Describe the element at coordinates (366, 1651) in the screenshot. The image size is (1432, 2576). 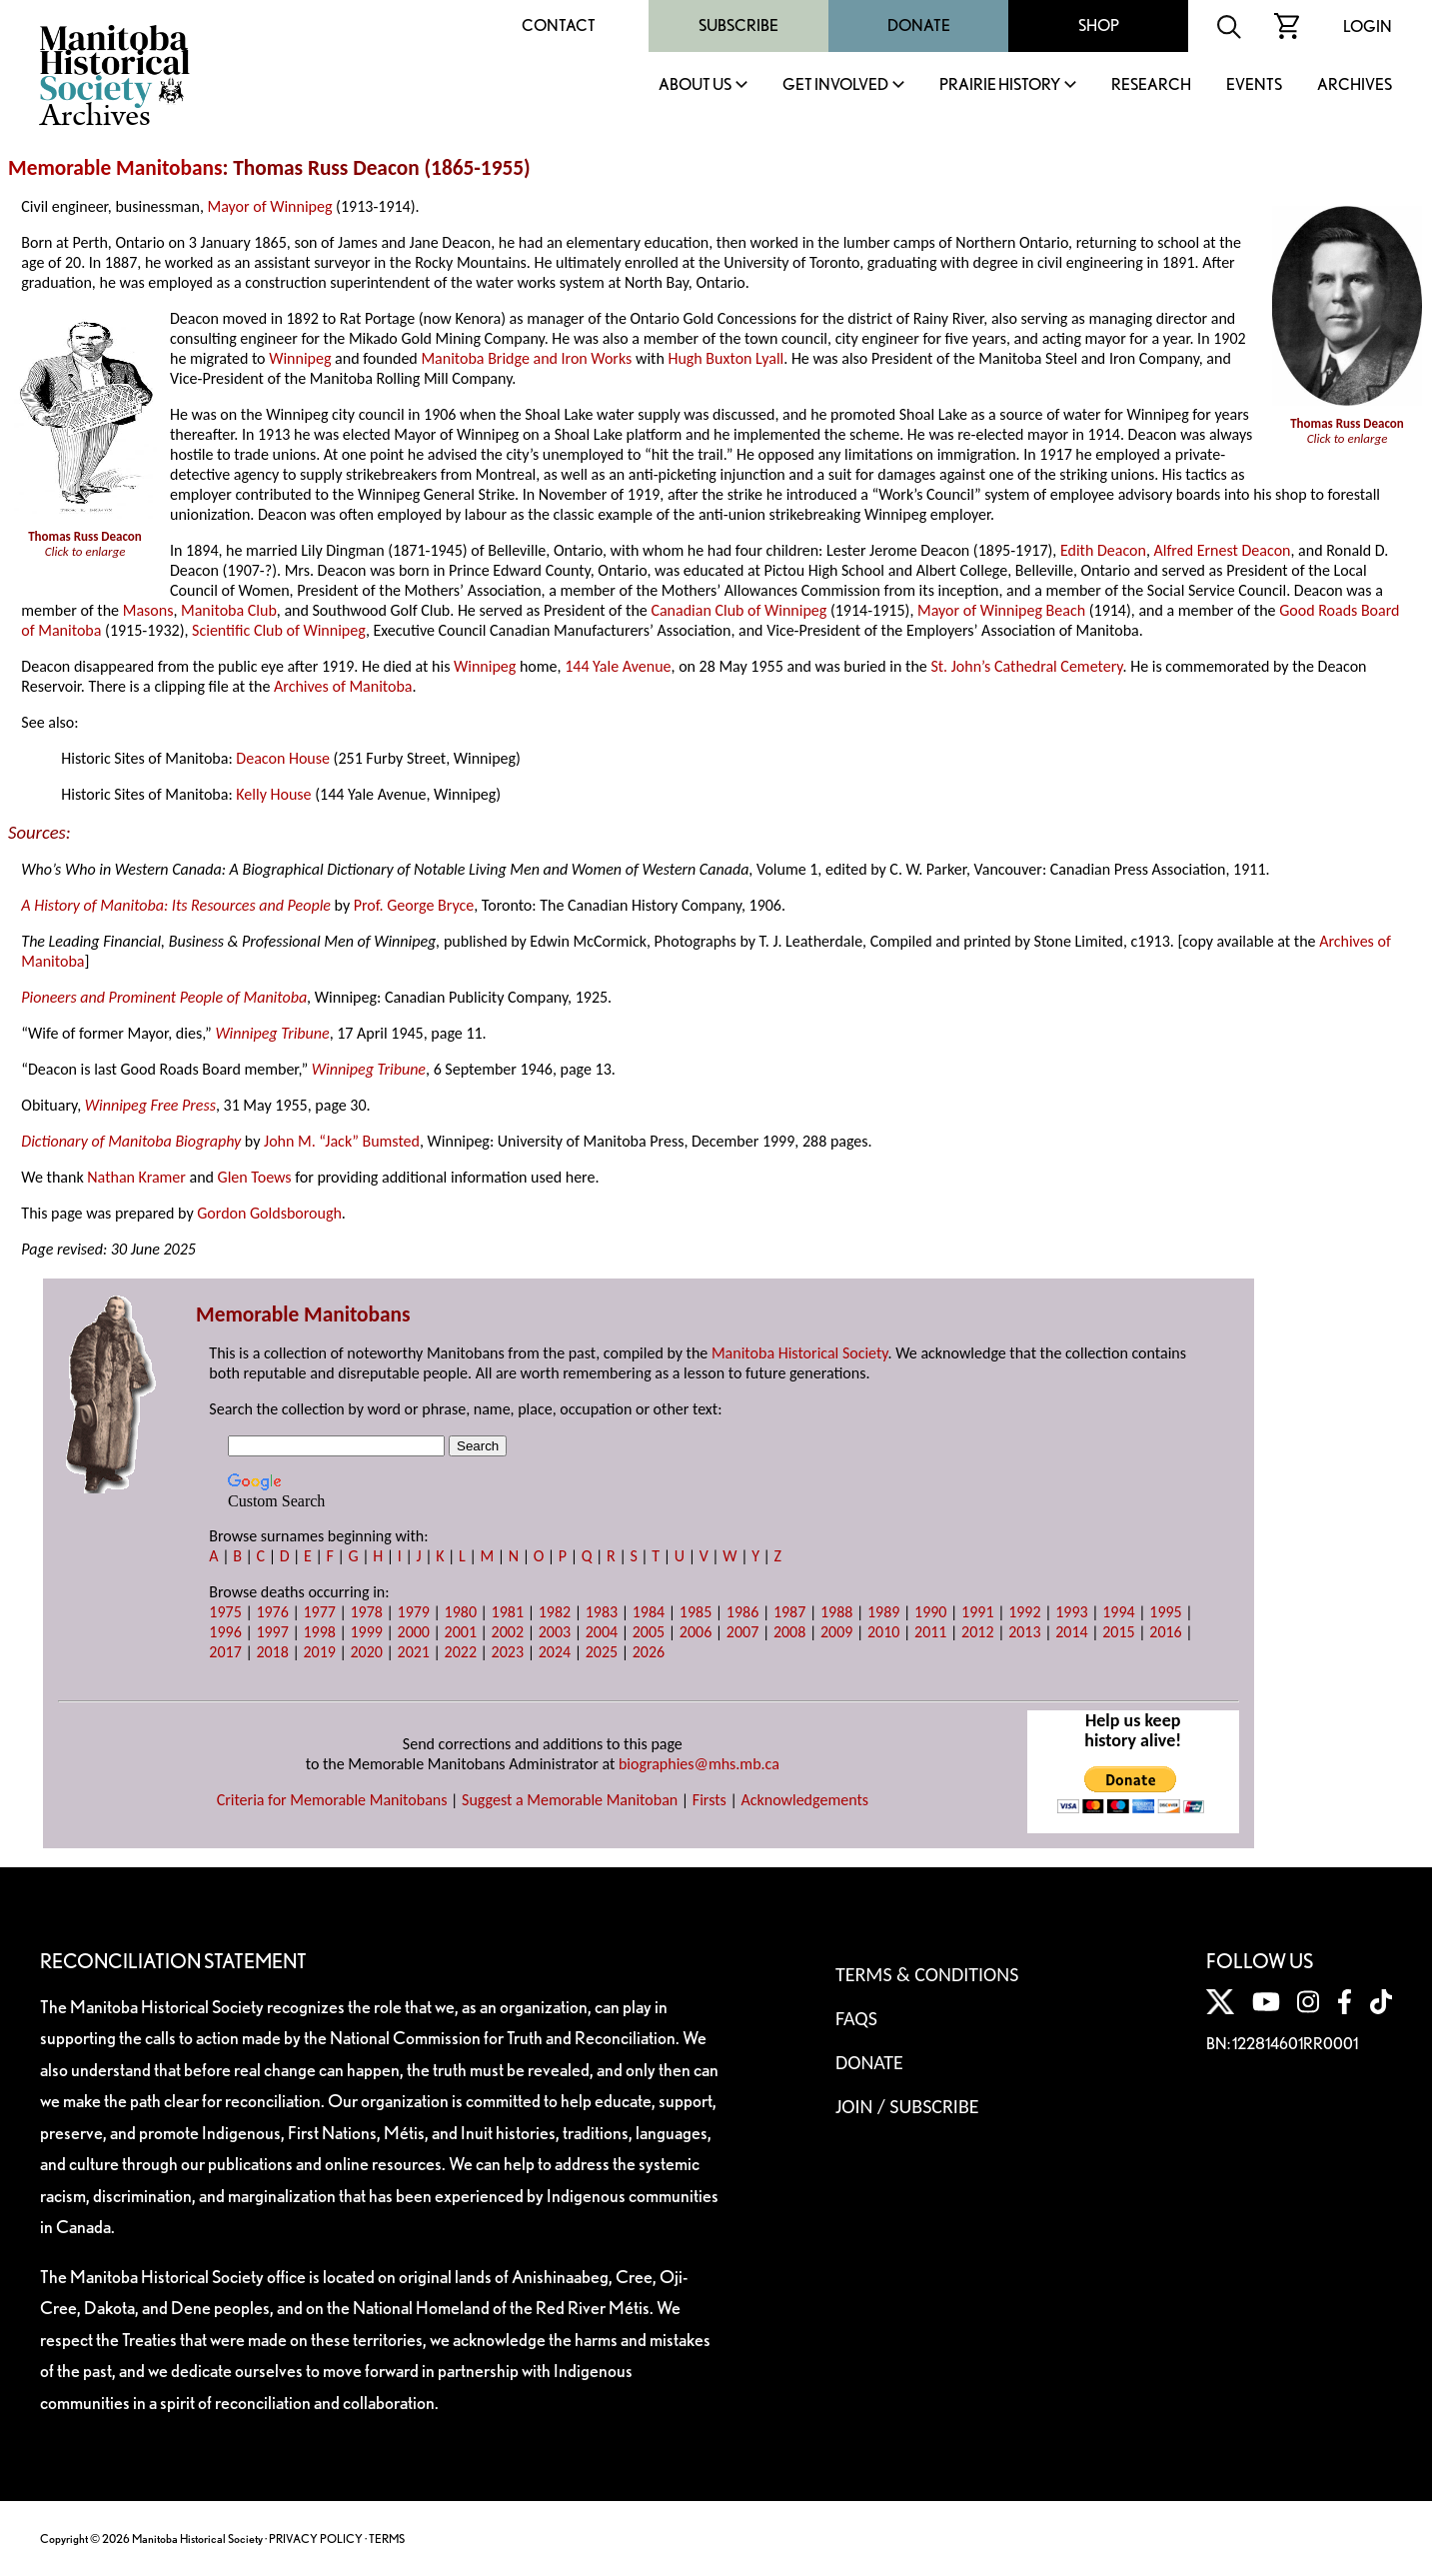
I see `2020` at that location.